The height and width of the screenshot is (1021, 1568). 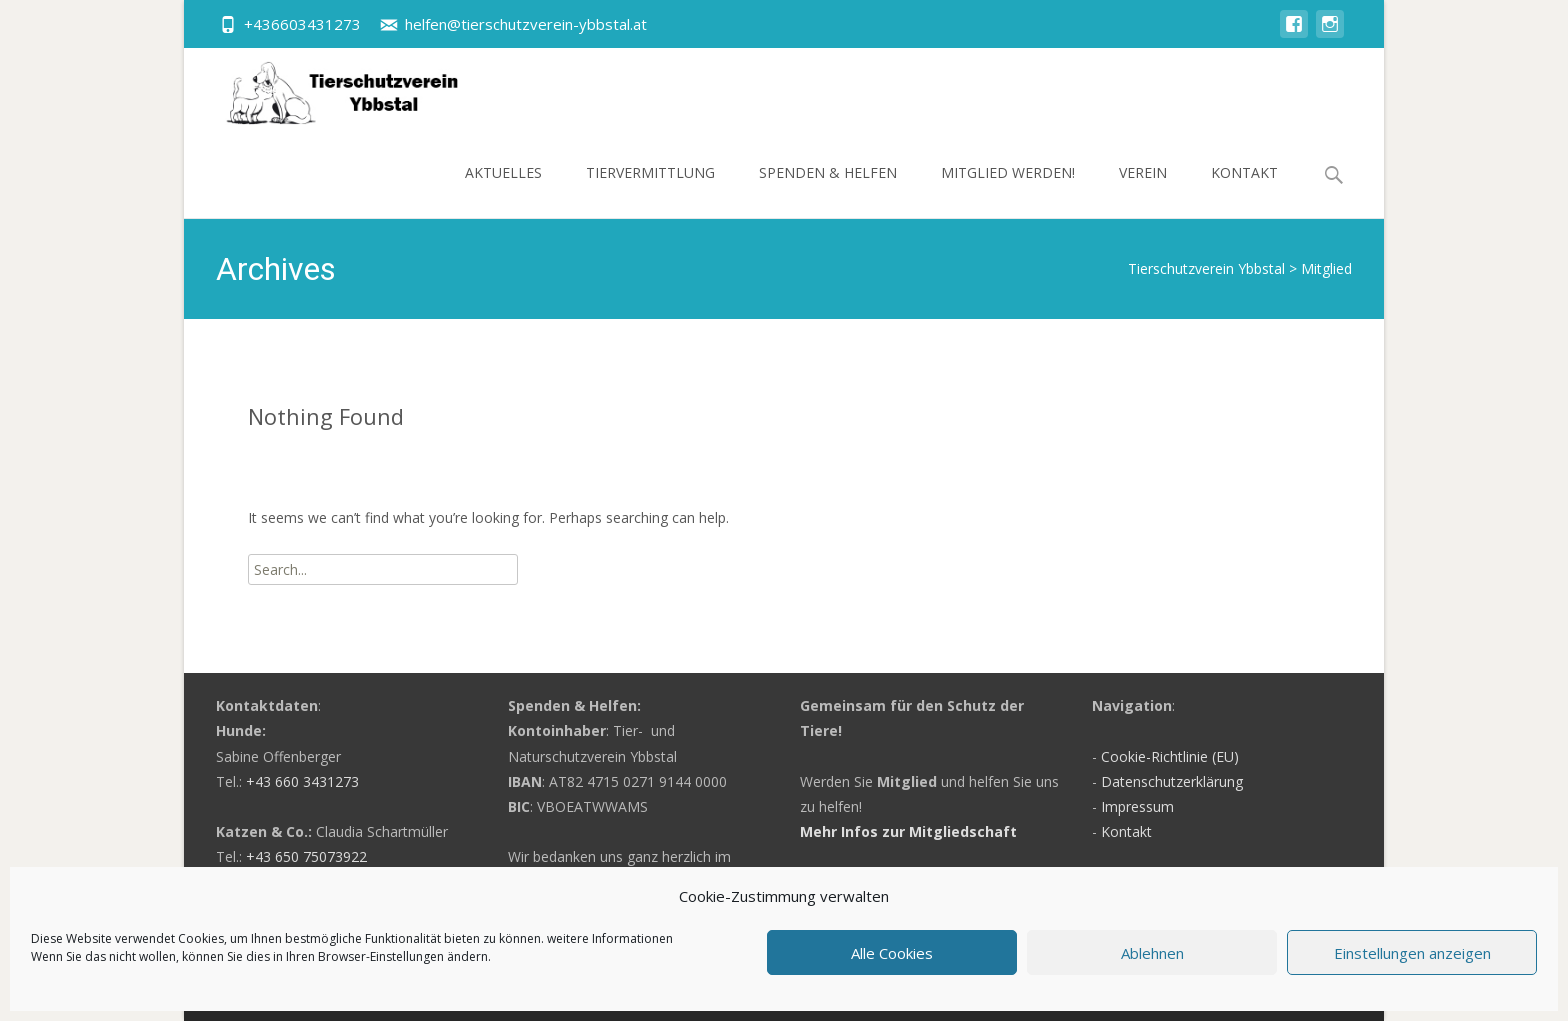 What do you see at coordinates (1172, 781) in the screenshot?
I see `Datenschutzerklärung` at bounding box center [1172, 781].